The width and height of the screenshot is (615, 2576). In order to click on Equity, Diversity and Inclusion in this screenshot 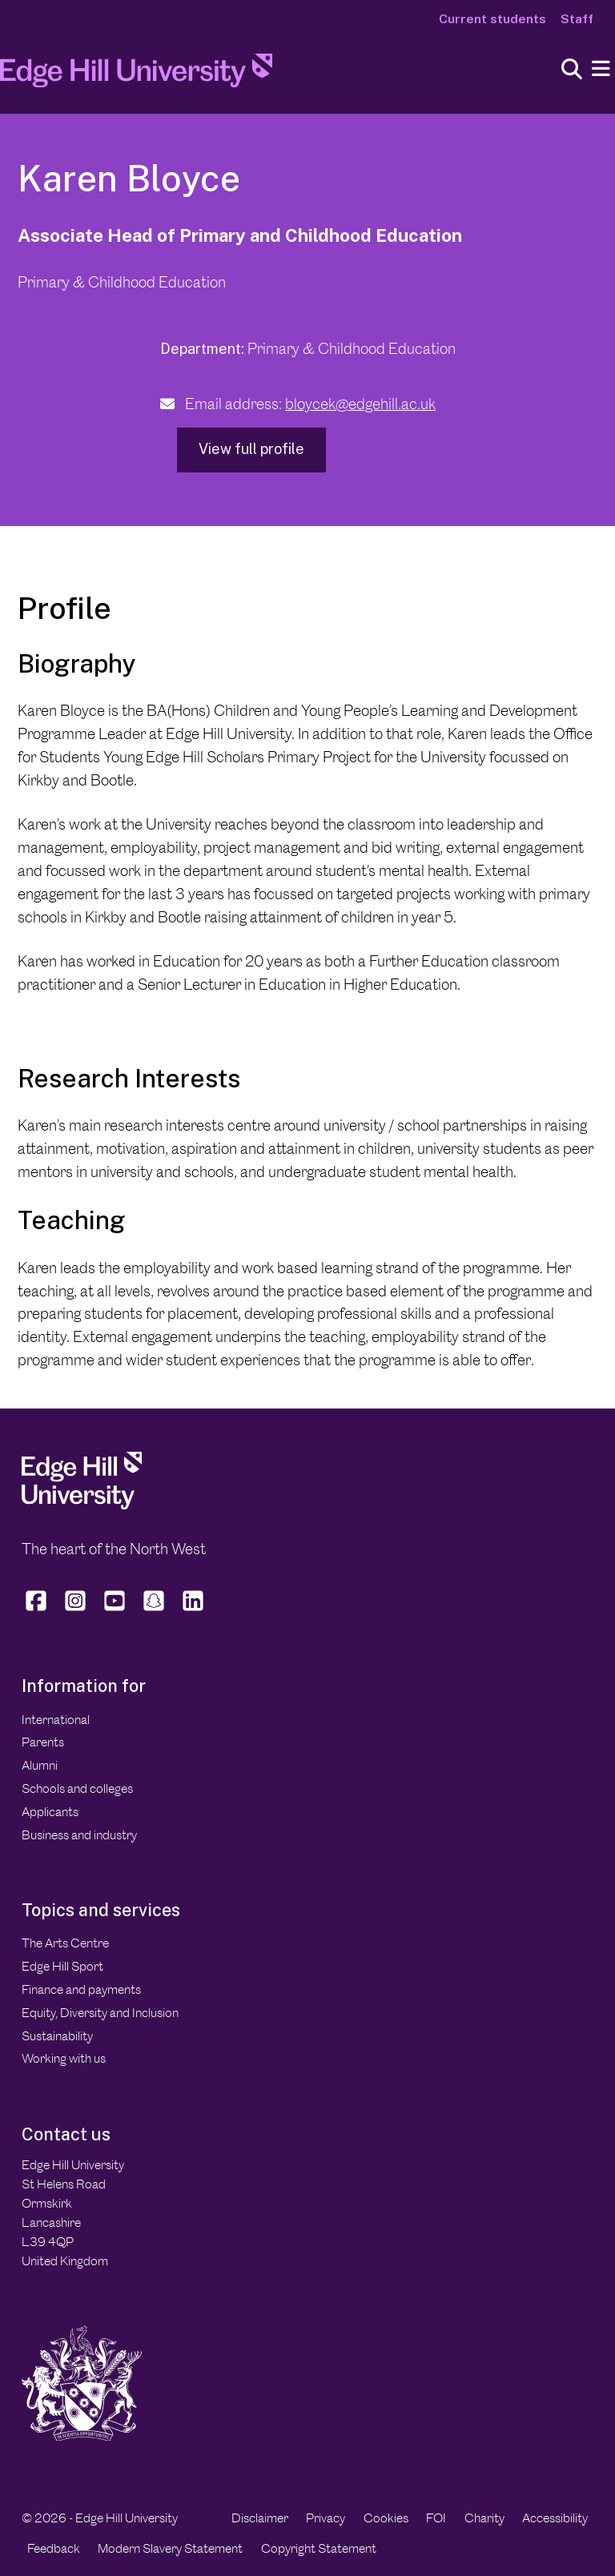, I will do `click(100, 2012)`.